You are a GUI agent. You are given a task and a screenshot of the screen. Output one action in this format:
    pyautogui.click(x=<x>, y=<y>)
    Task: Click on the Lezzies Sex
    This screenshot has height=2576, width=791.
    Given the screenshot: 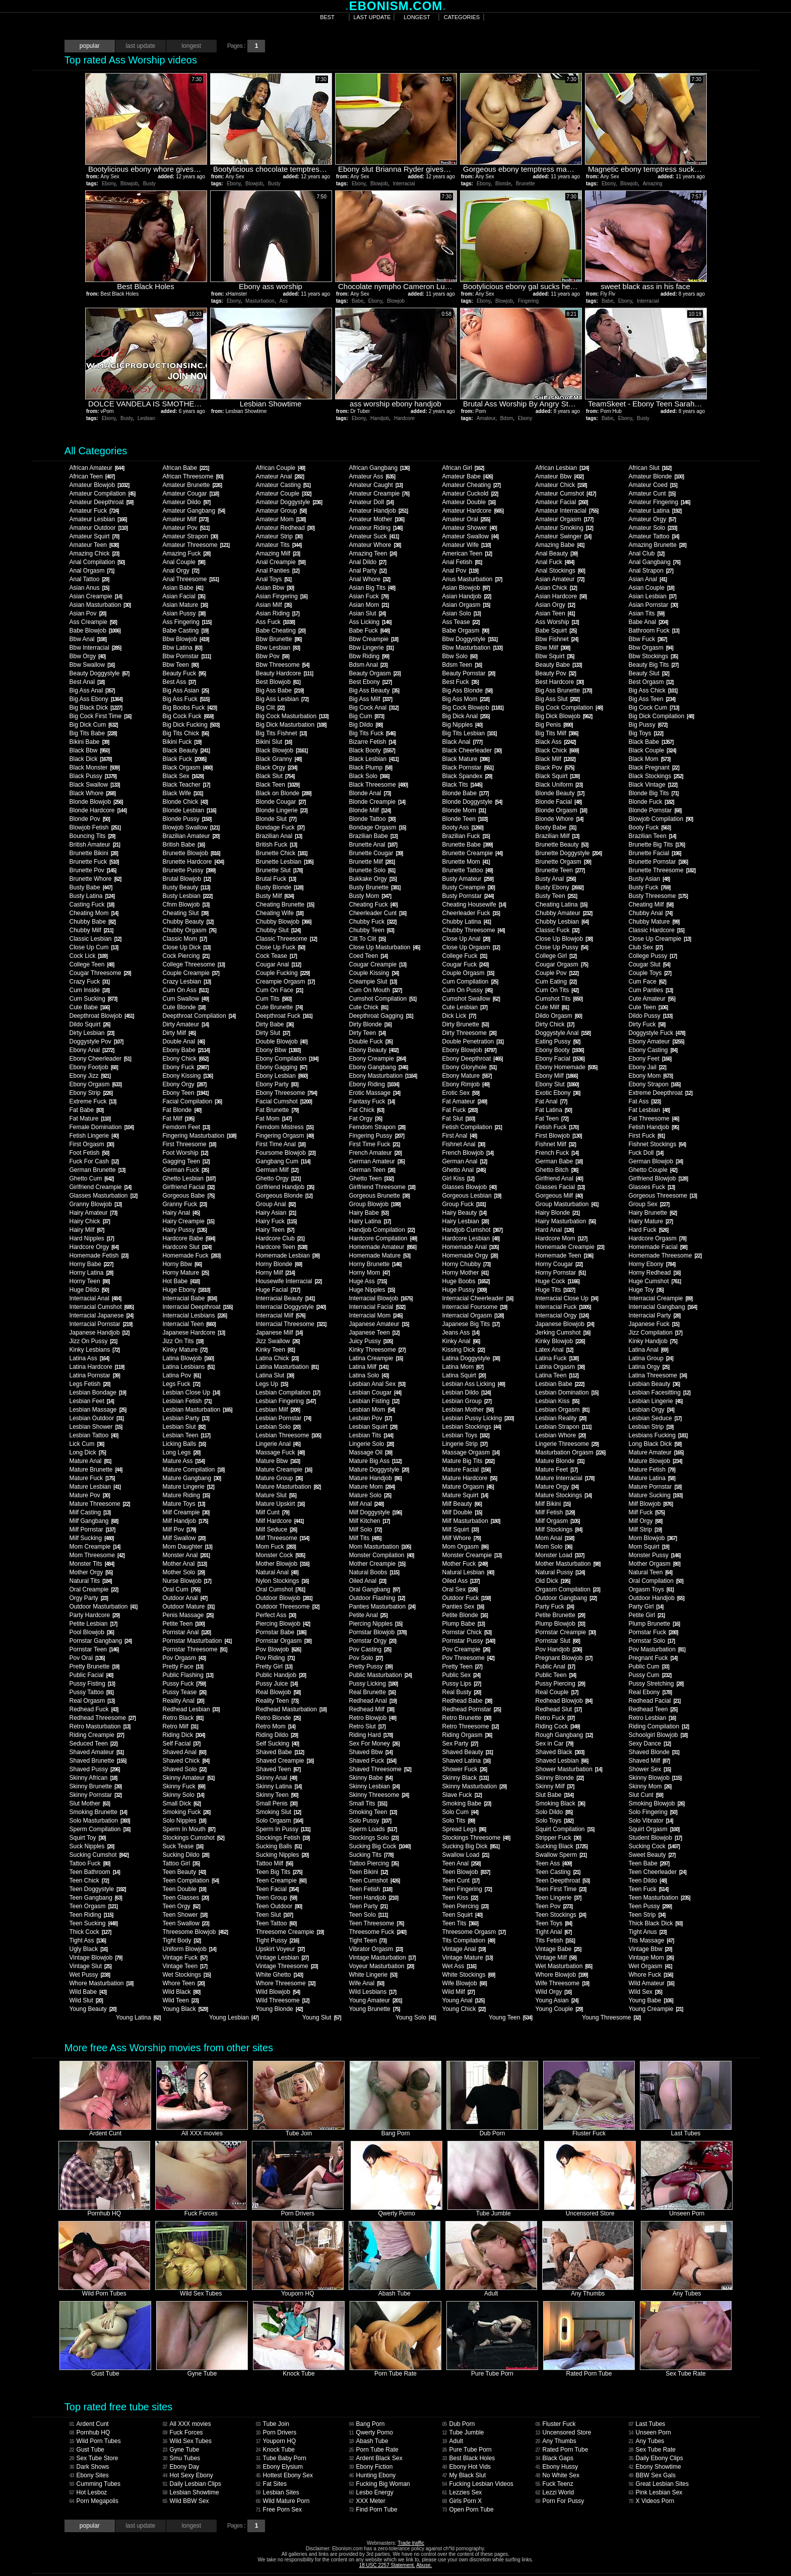 What is the action you would take?
    pyautogui.click(x=462, y=2492)
    